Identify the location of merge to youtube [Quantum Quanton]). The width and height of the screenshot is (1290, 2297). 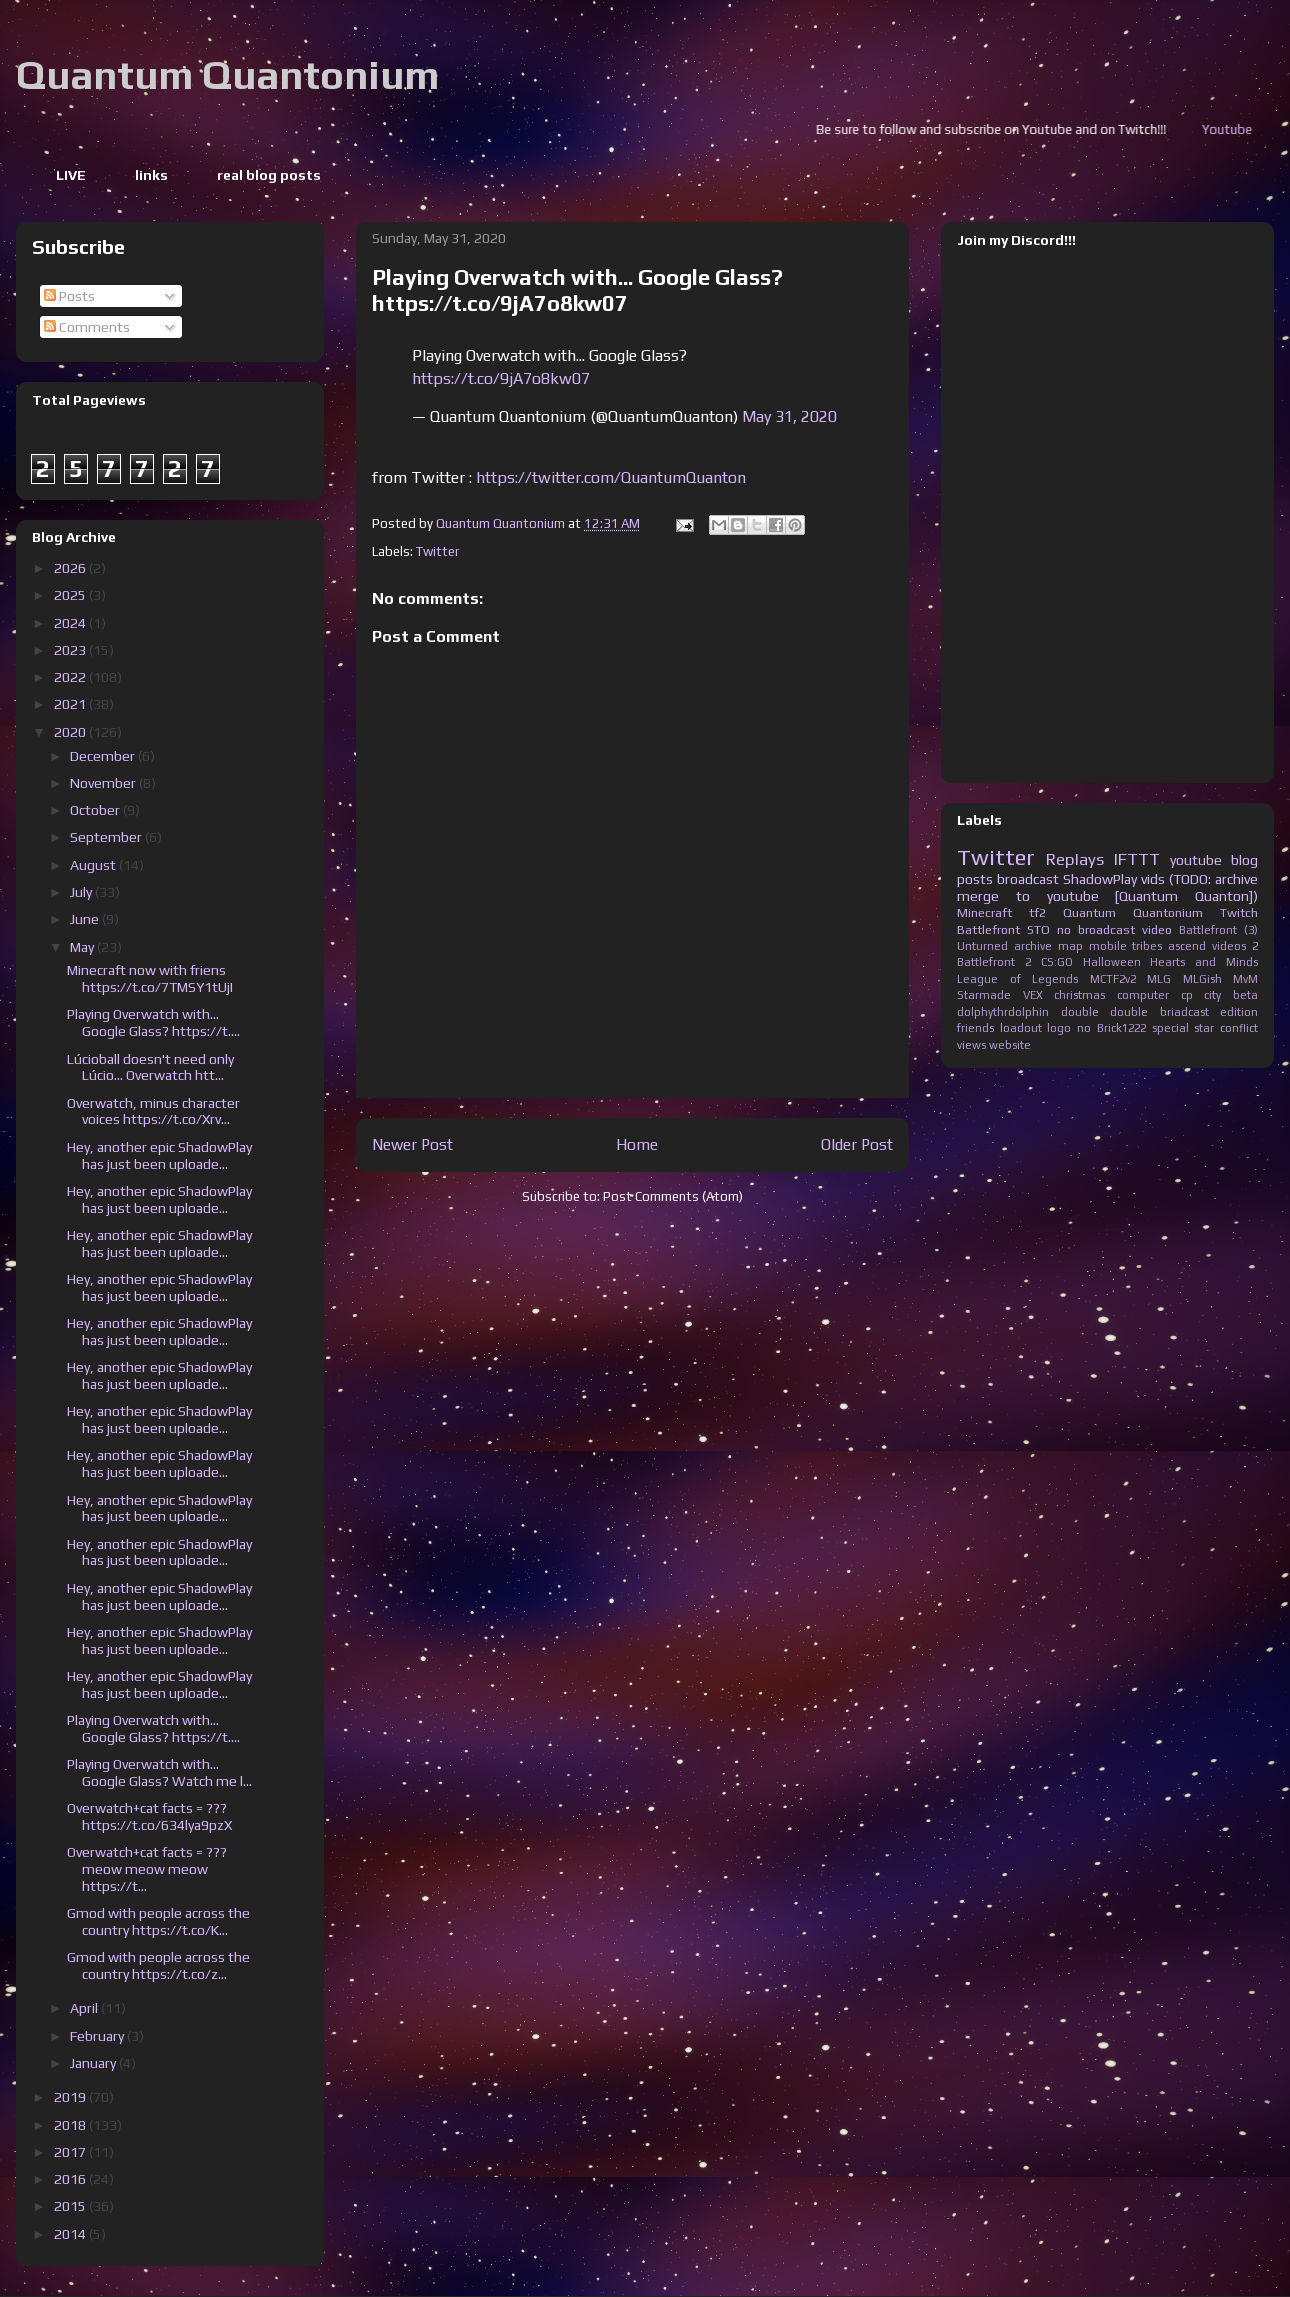
(1107, 896).